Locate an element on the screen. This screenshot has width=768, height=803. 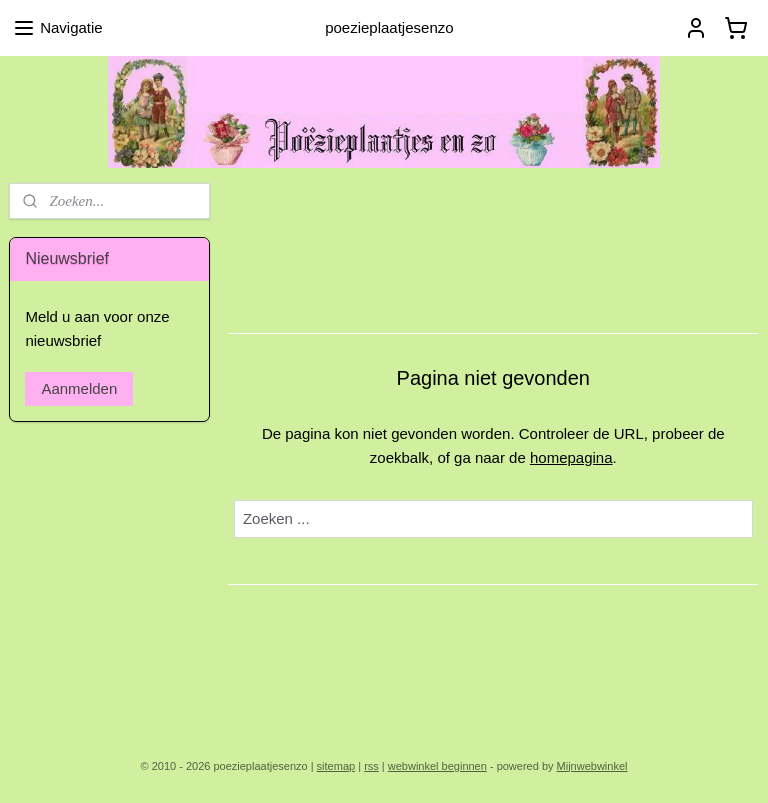
Mijnwebwinkel is located at coordinates (592, 766).